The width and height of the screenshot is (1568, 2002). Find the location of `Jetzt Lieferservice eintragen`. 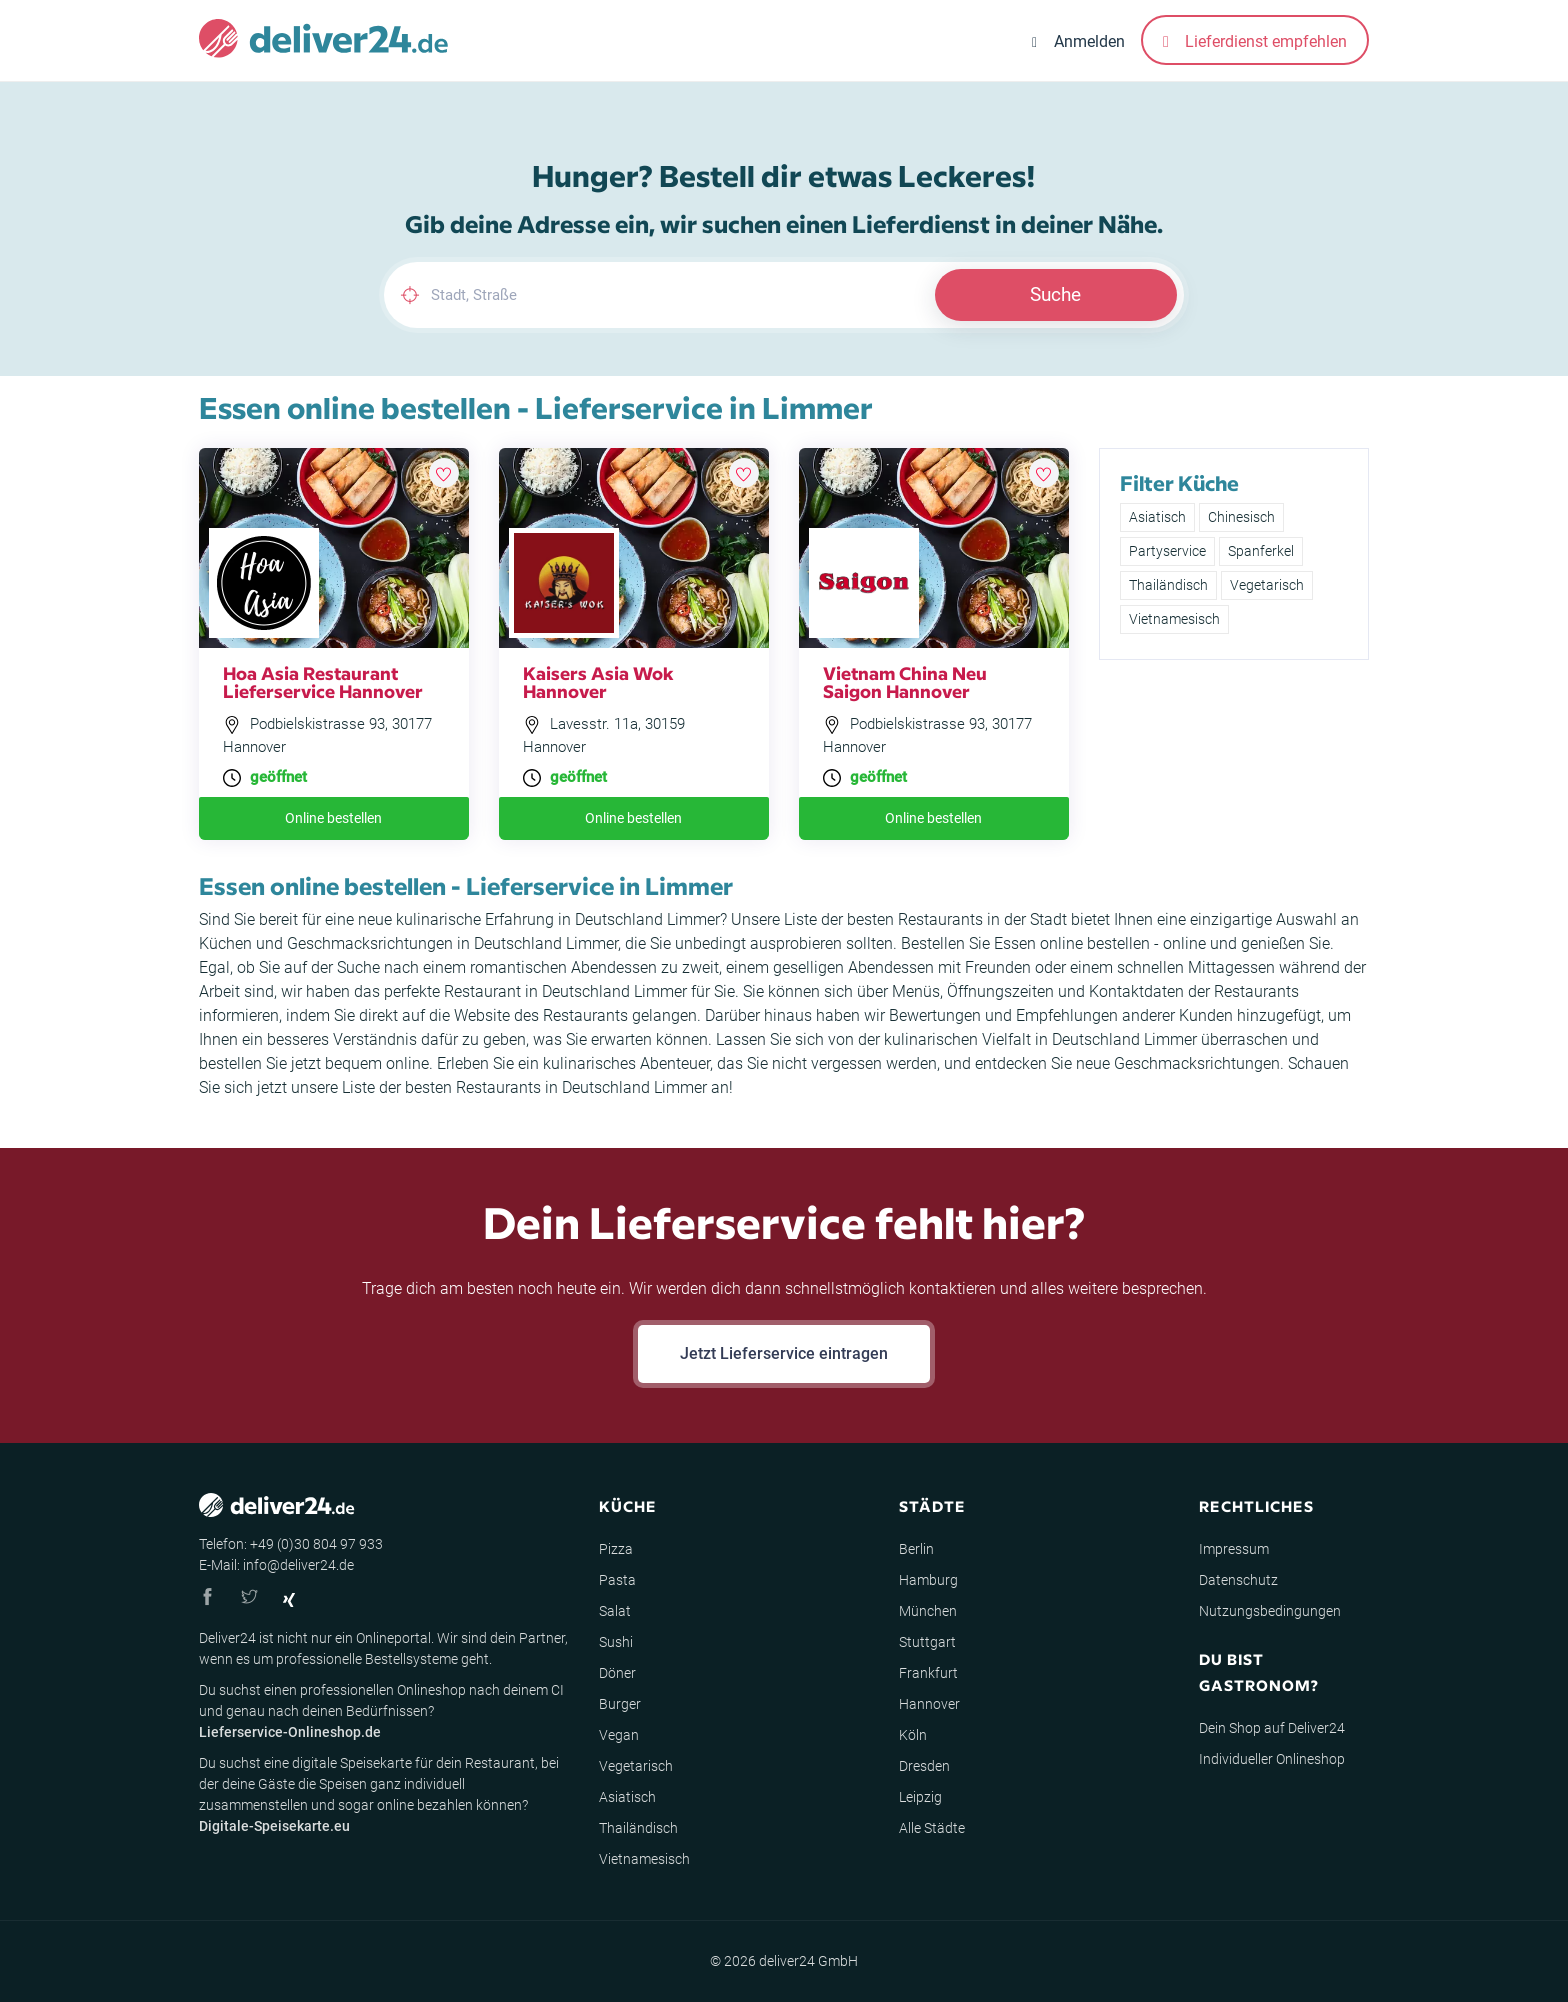

Jetzt Lieferservice eintragen is located at coordinates (784, 1353).